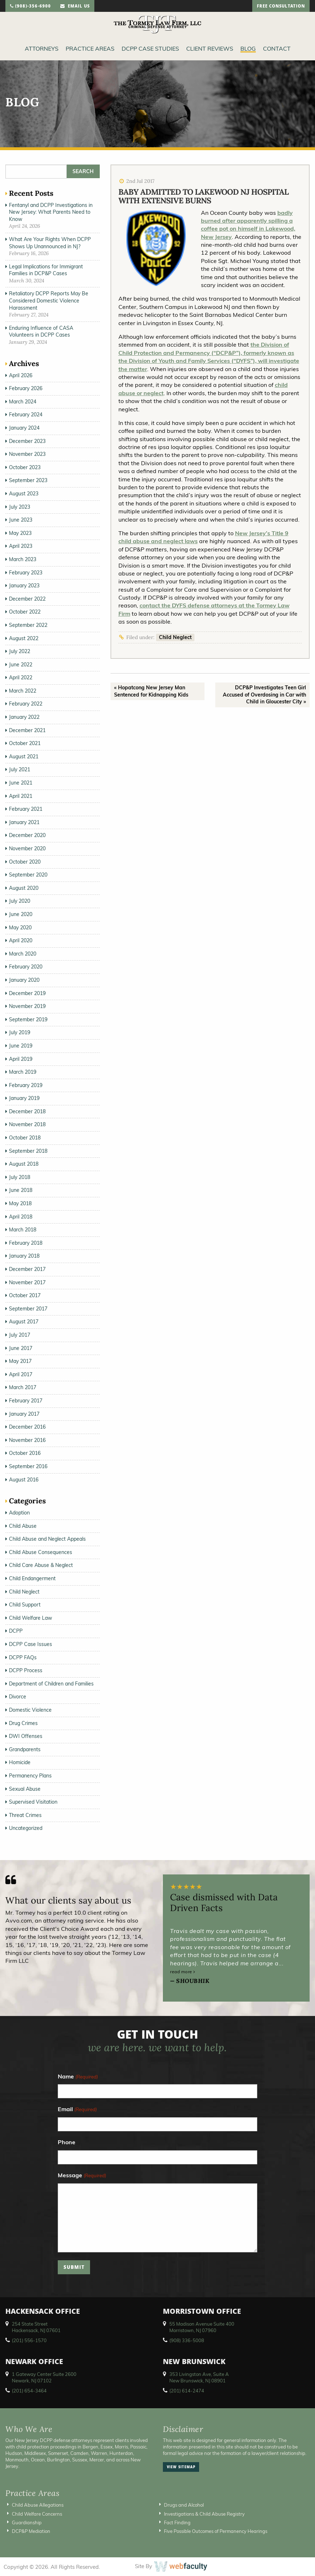 Image resolution: width=315 pixels, height=2576 pixels. Describe the element at coordinates (28, 480) in the screenshot. I see `September 2023` at that location.